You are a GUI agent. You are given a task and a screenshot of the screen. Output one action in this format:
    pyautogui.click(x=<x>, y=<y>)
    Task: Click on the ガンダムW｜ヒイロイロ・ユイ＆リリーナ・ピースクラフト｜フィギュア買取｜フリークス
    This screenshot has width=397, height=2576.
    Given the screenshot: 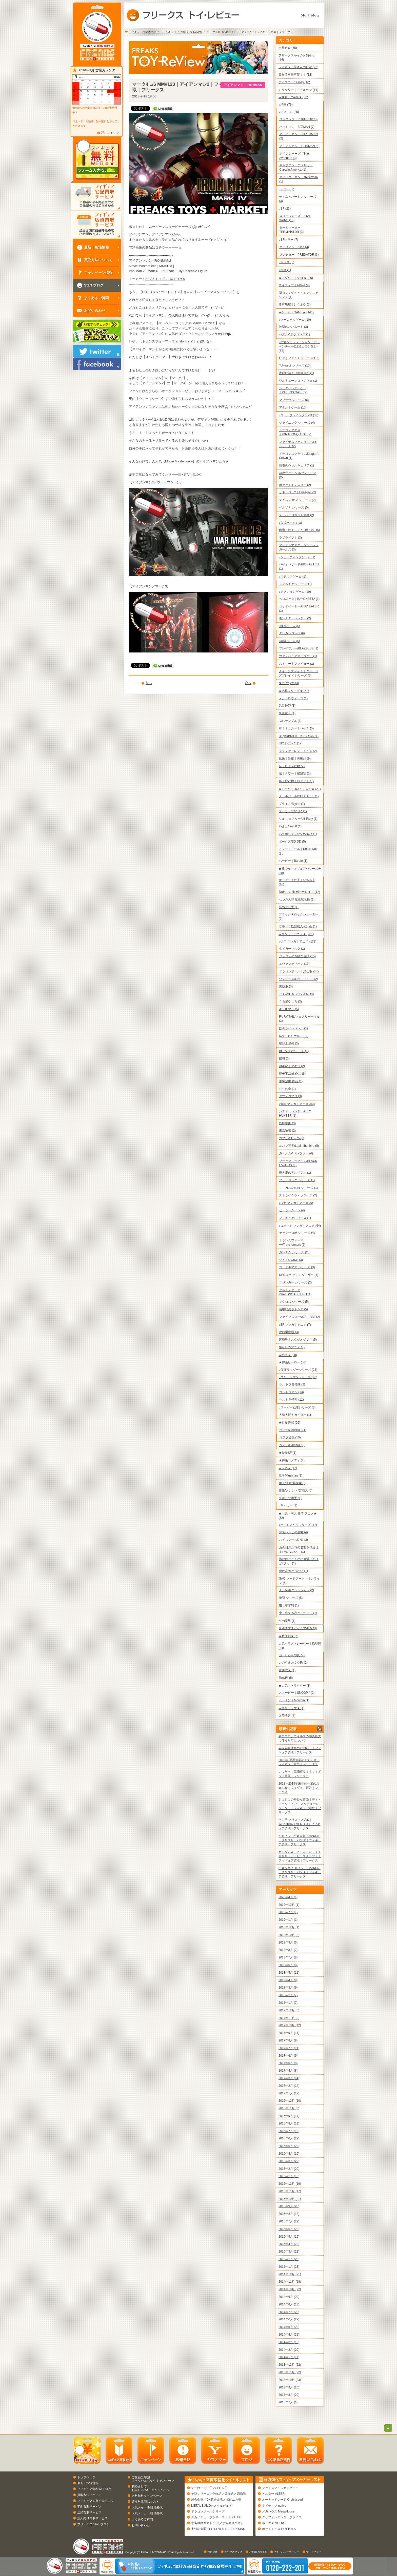 What is the action you would take?
    pyautogui.click(x=300, y=1856)
    